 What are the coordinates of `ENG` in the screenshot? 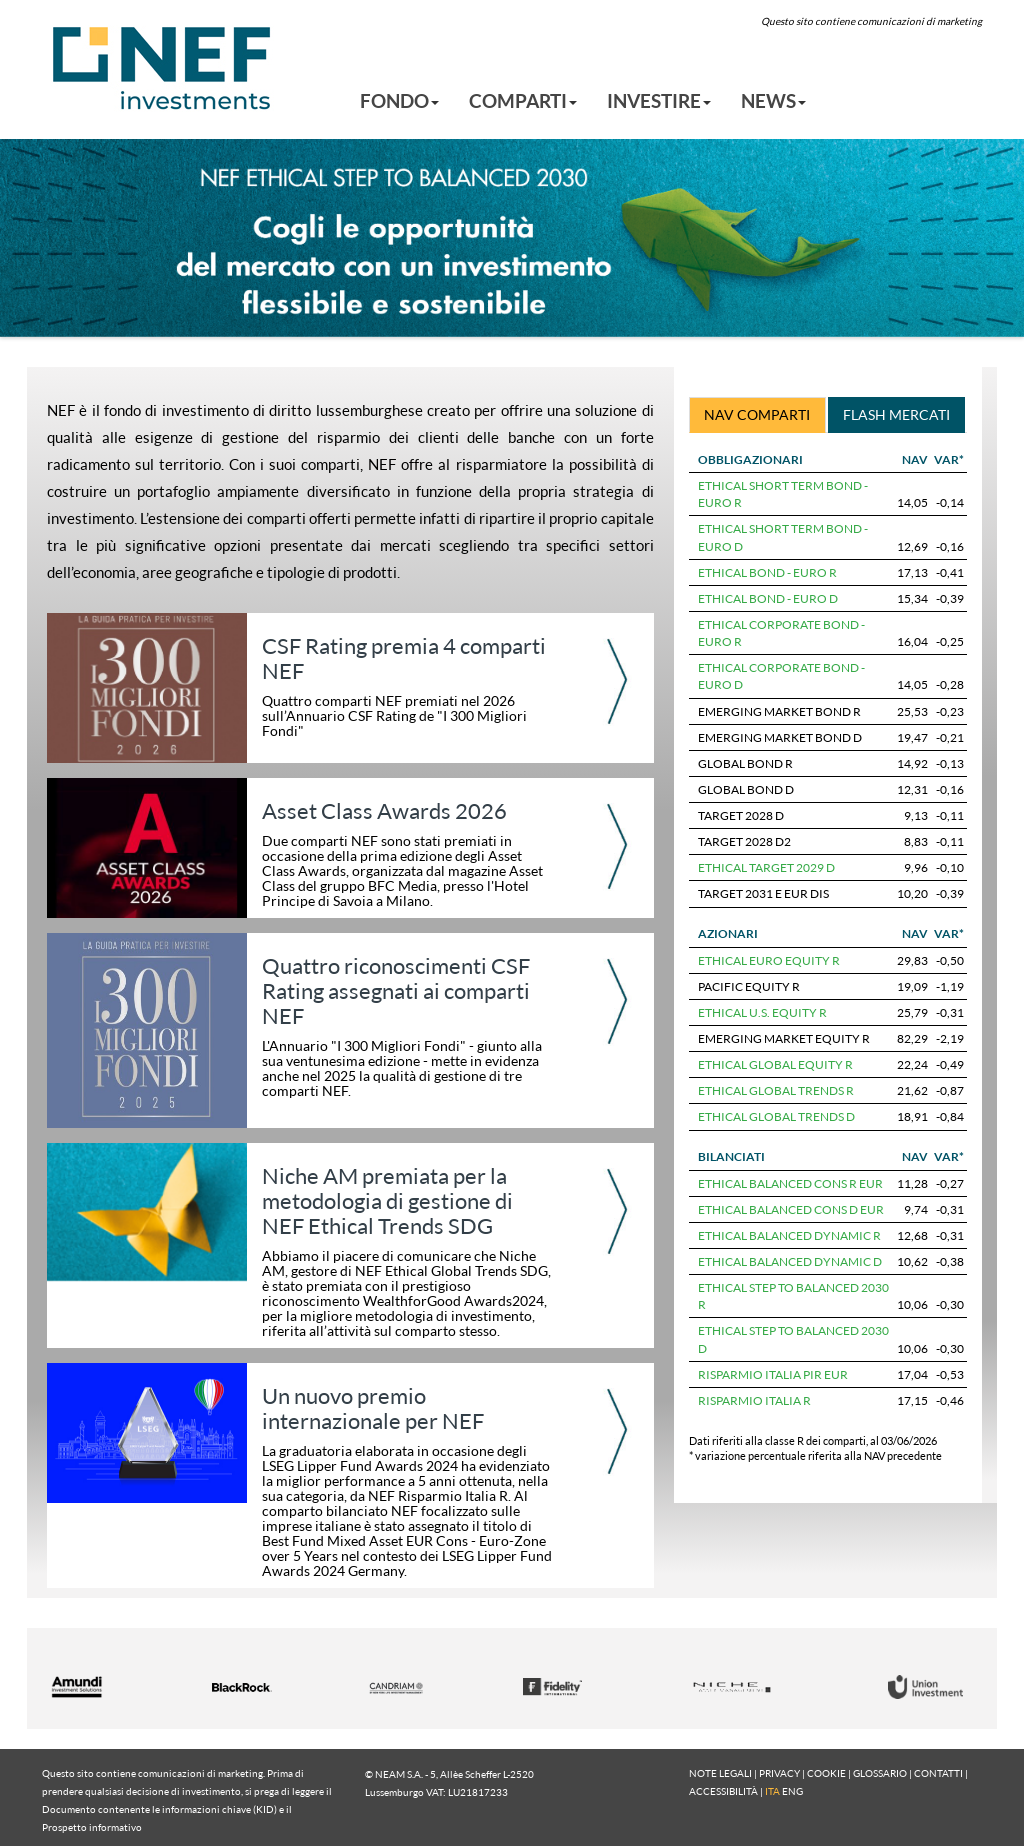 It's located at (792, 1791).